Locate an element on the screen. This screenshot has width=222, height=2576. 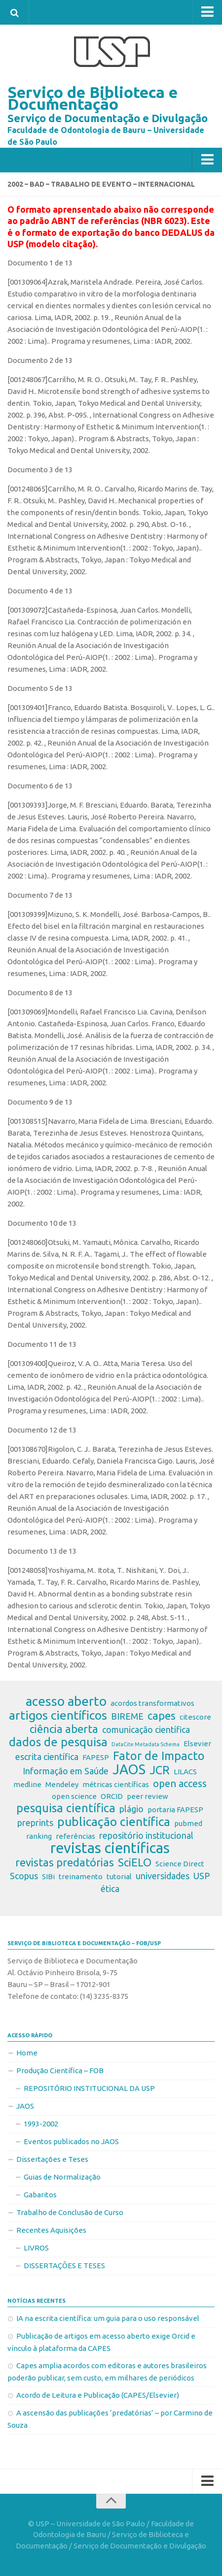
portaria FAPESP [portaria FAPESP (2 itens)] is located at coordinates (175, 1809).